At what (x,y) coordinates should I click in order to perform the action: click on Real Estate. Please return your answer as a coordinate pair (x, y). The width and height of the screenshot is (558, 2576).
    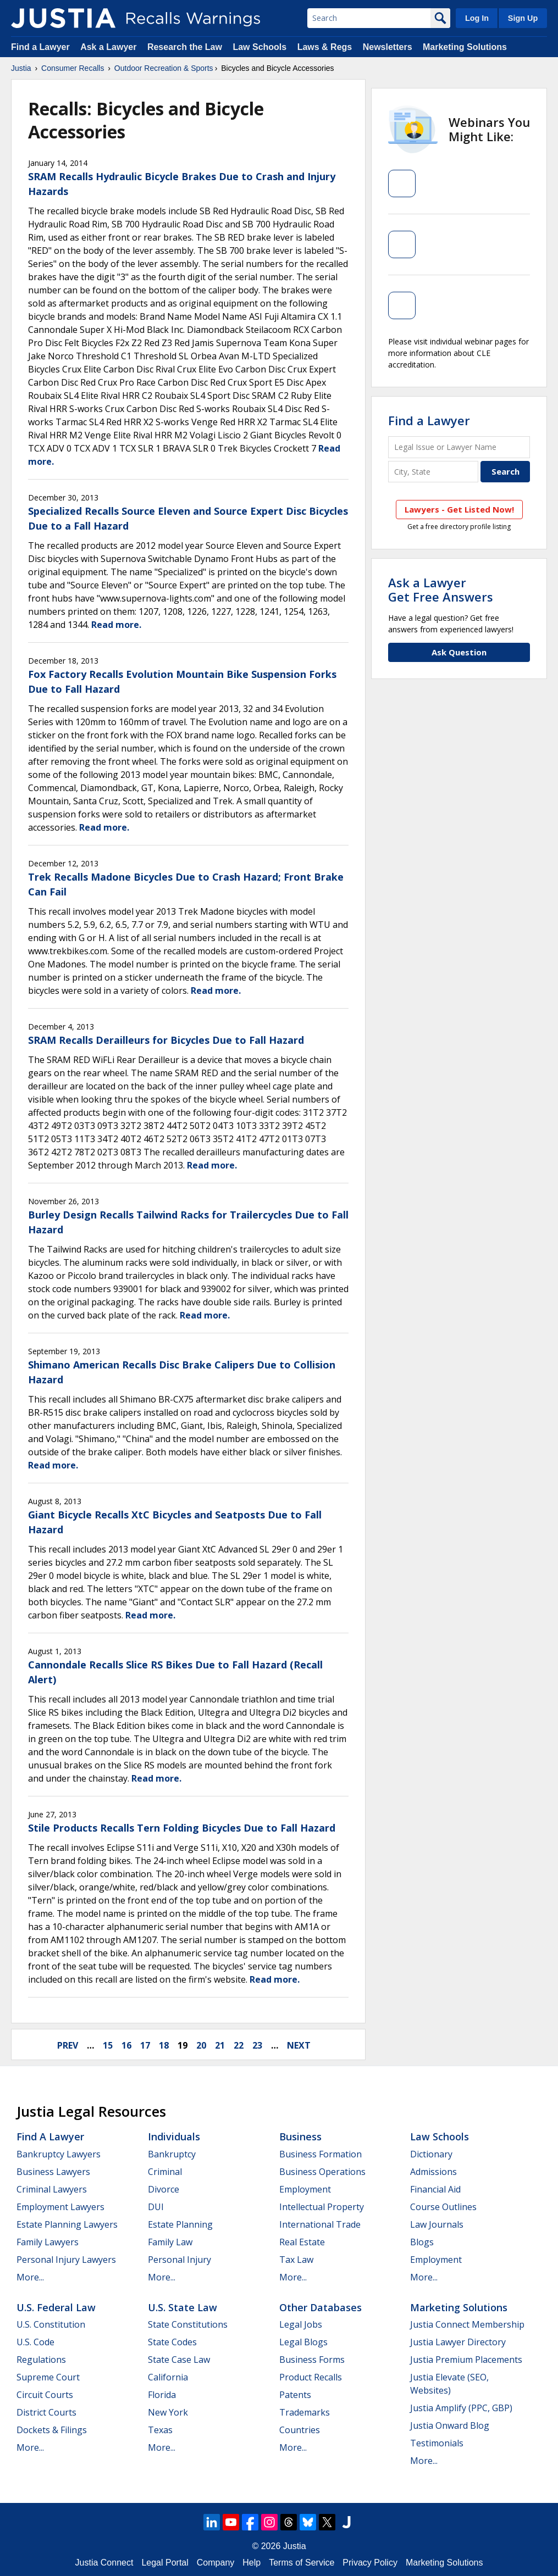
    Looking at the image, I should click on (302, 2242).